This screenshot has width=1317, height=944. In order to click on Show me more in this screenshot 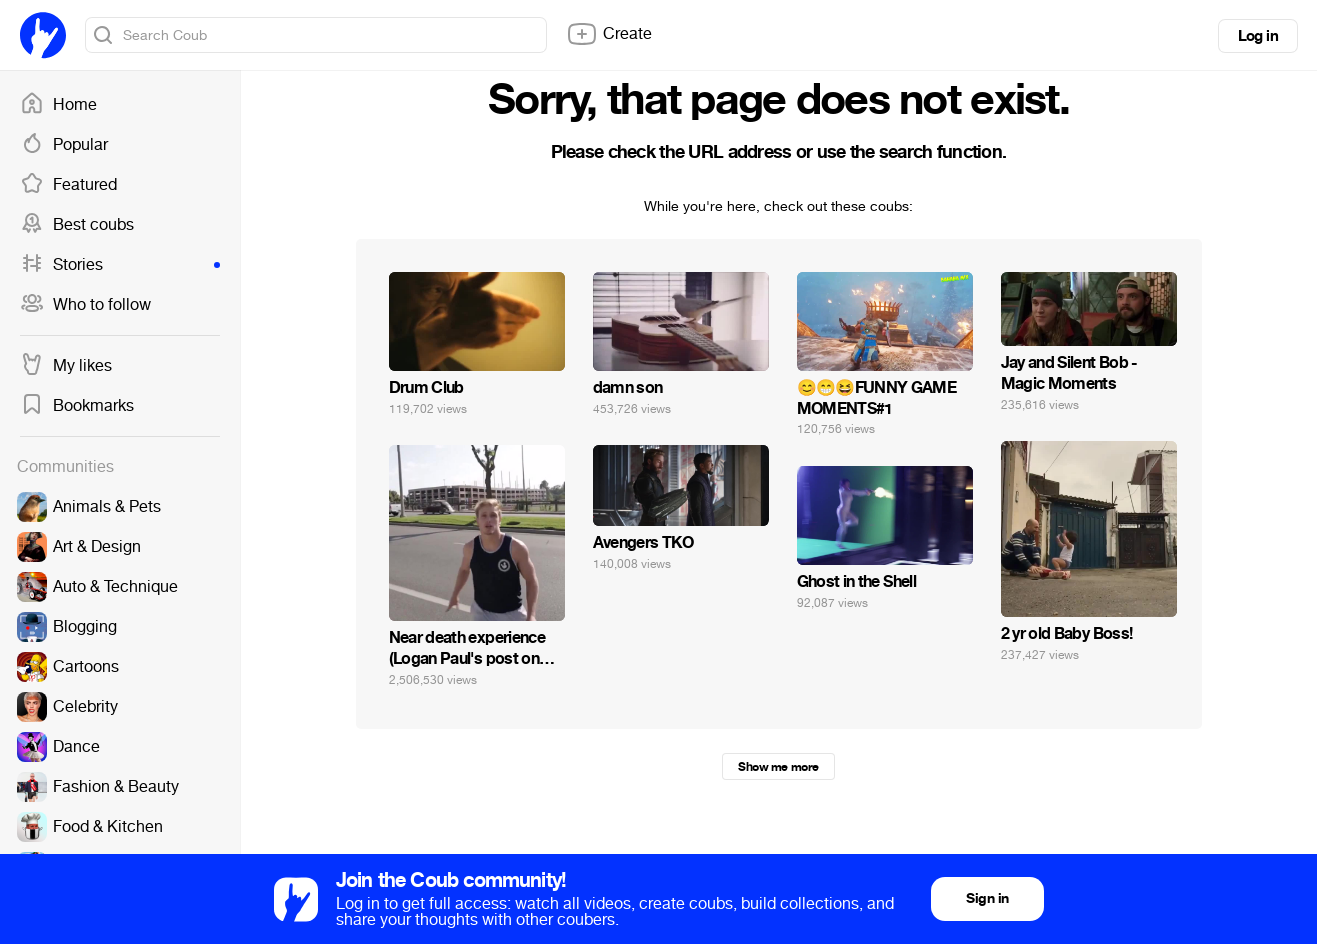, I will do `click(778, 767)`.